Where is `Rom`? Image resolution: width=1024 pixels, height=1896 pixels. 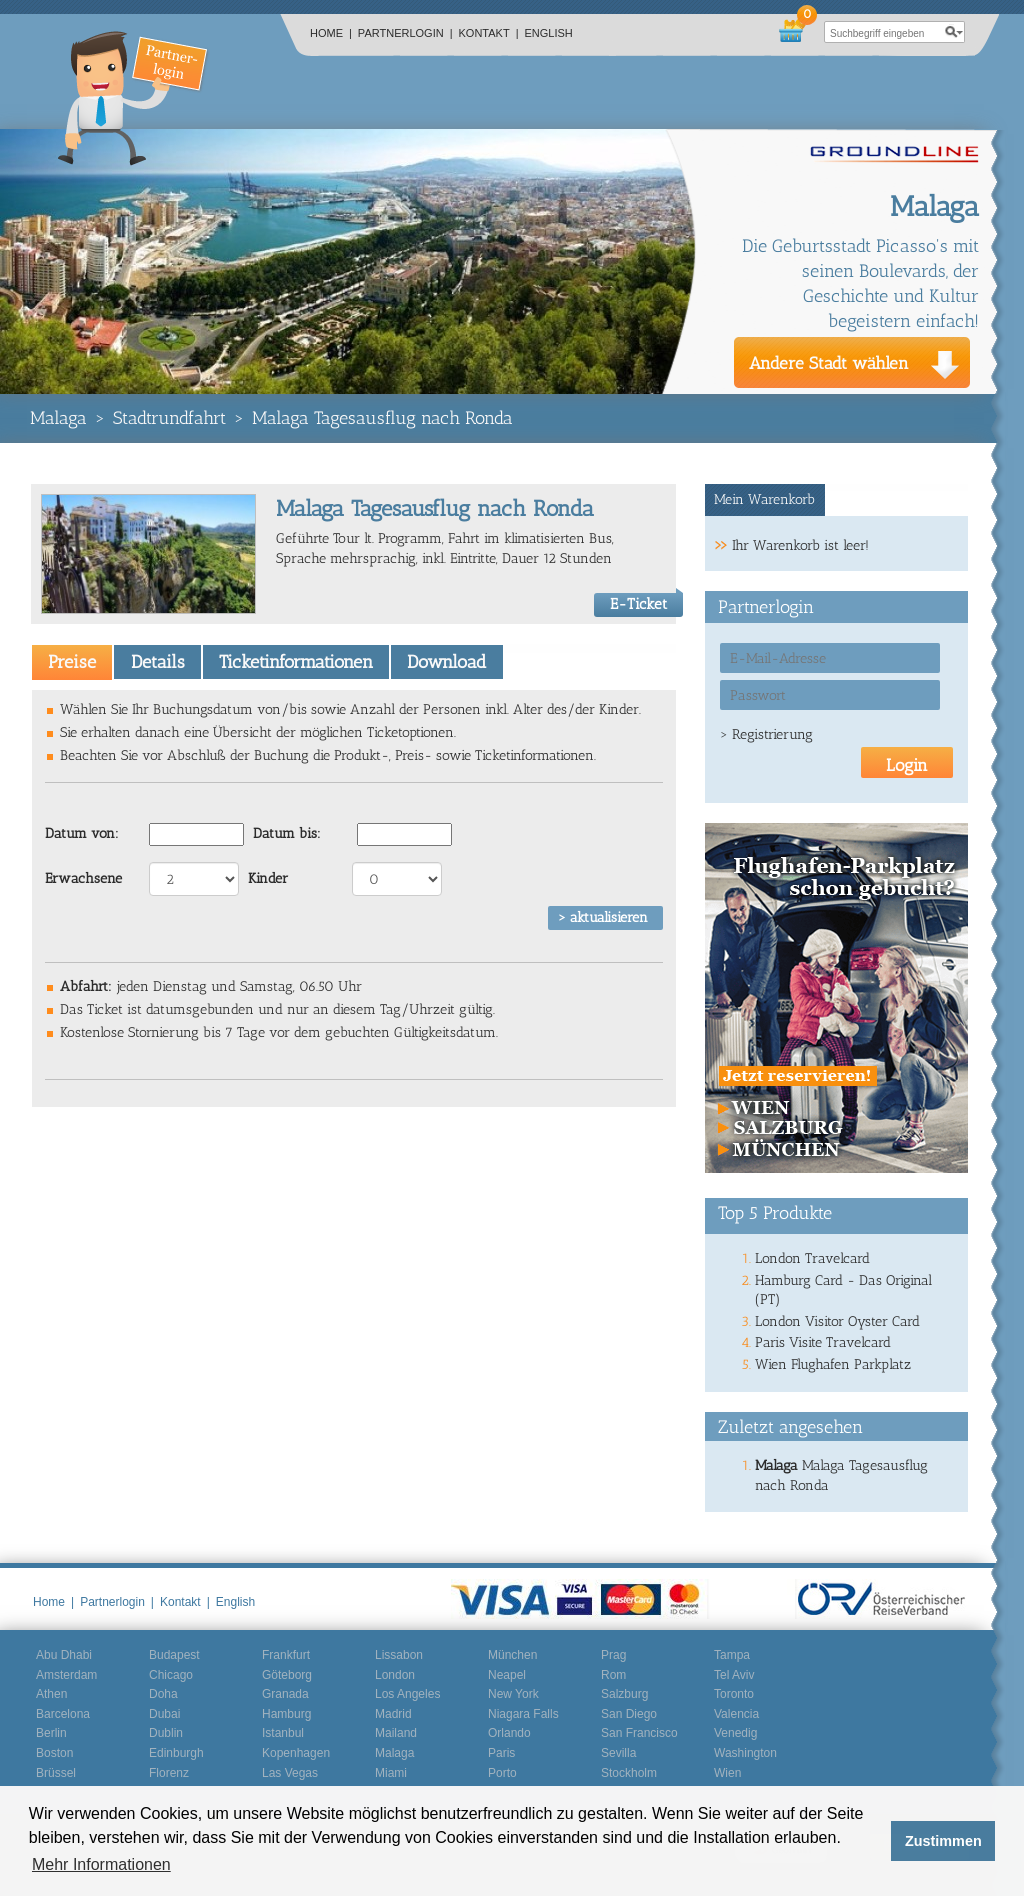
Rom is located at coordinates (613, 1675).